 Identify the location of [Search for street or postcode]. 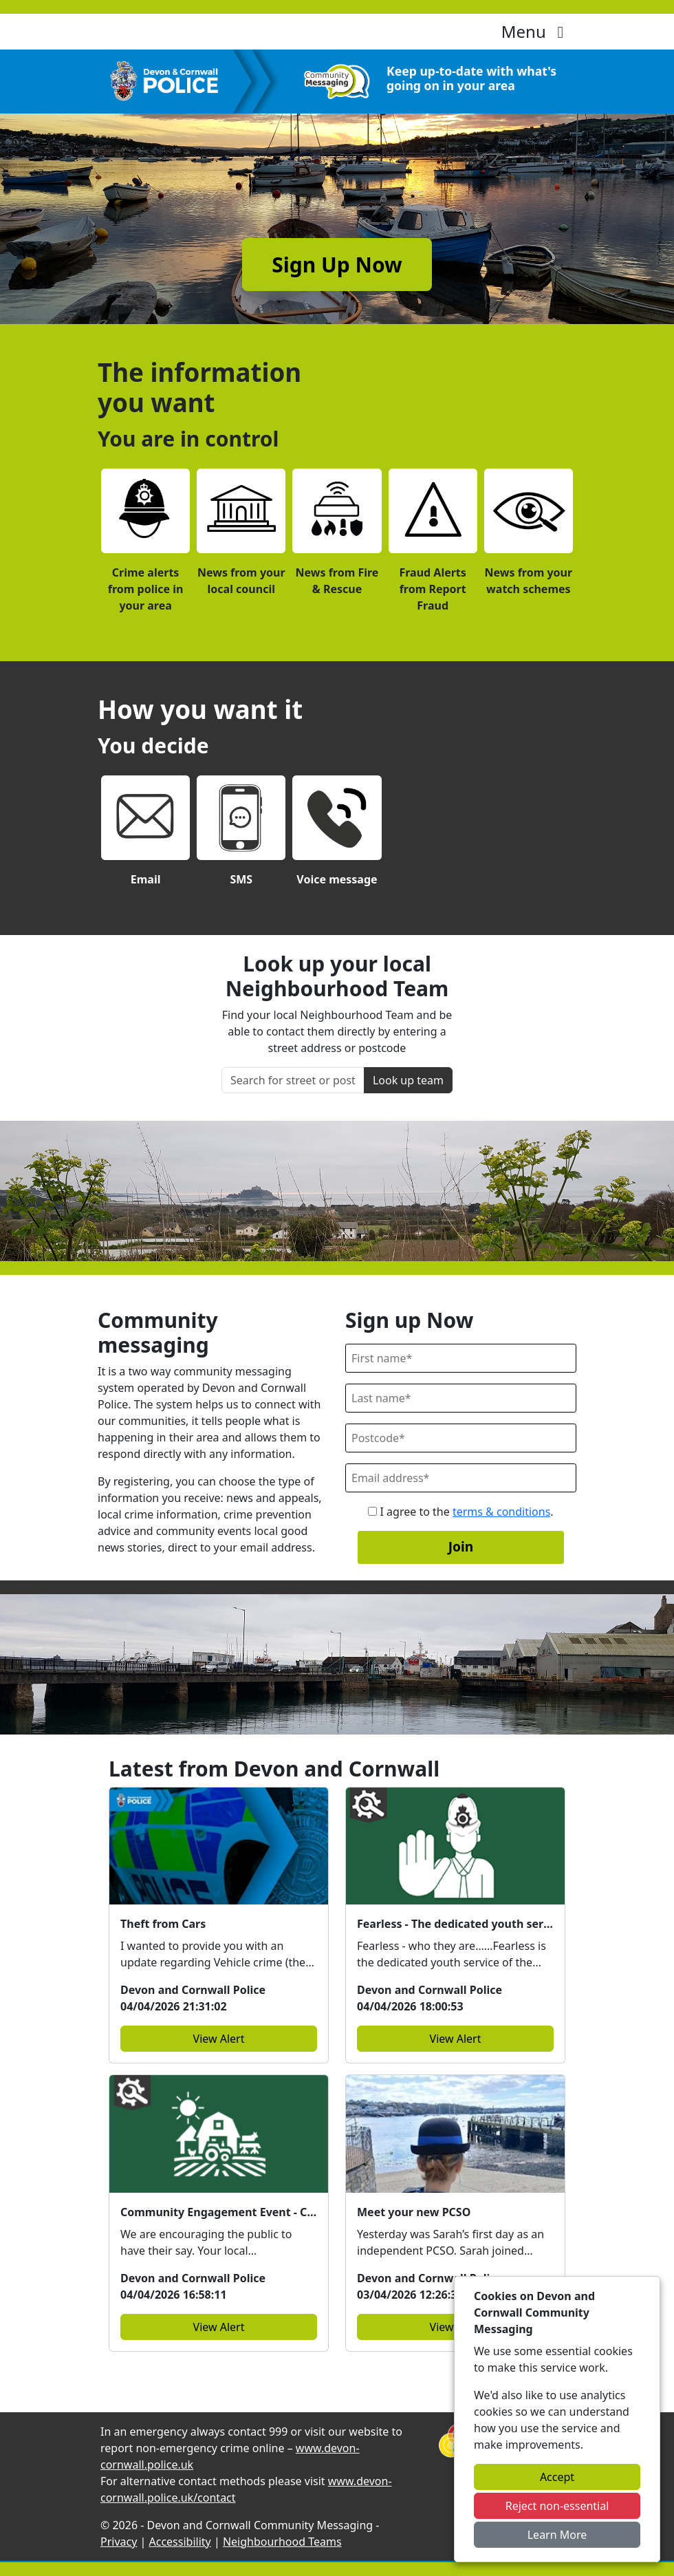
(293, 1080).